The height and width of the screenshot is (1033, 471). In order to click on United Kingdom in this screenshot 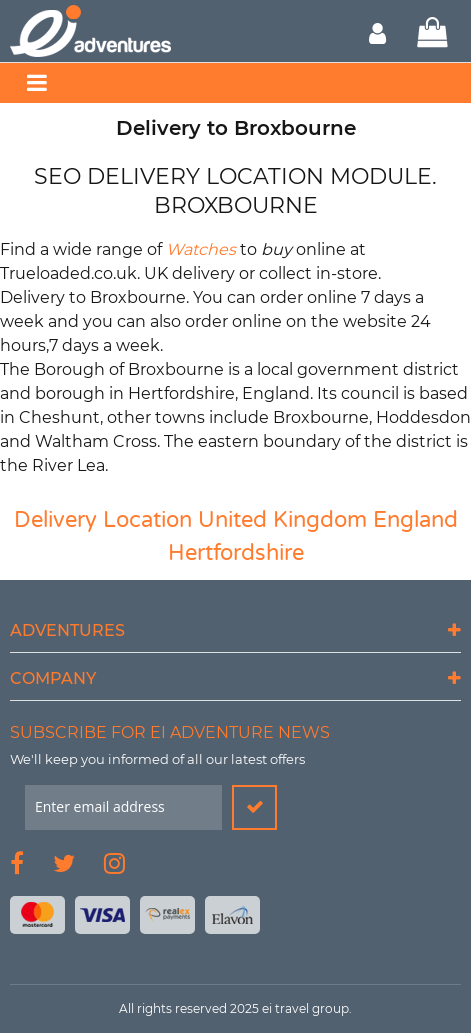, I will do `click(282, 520)`.